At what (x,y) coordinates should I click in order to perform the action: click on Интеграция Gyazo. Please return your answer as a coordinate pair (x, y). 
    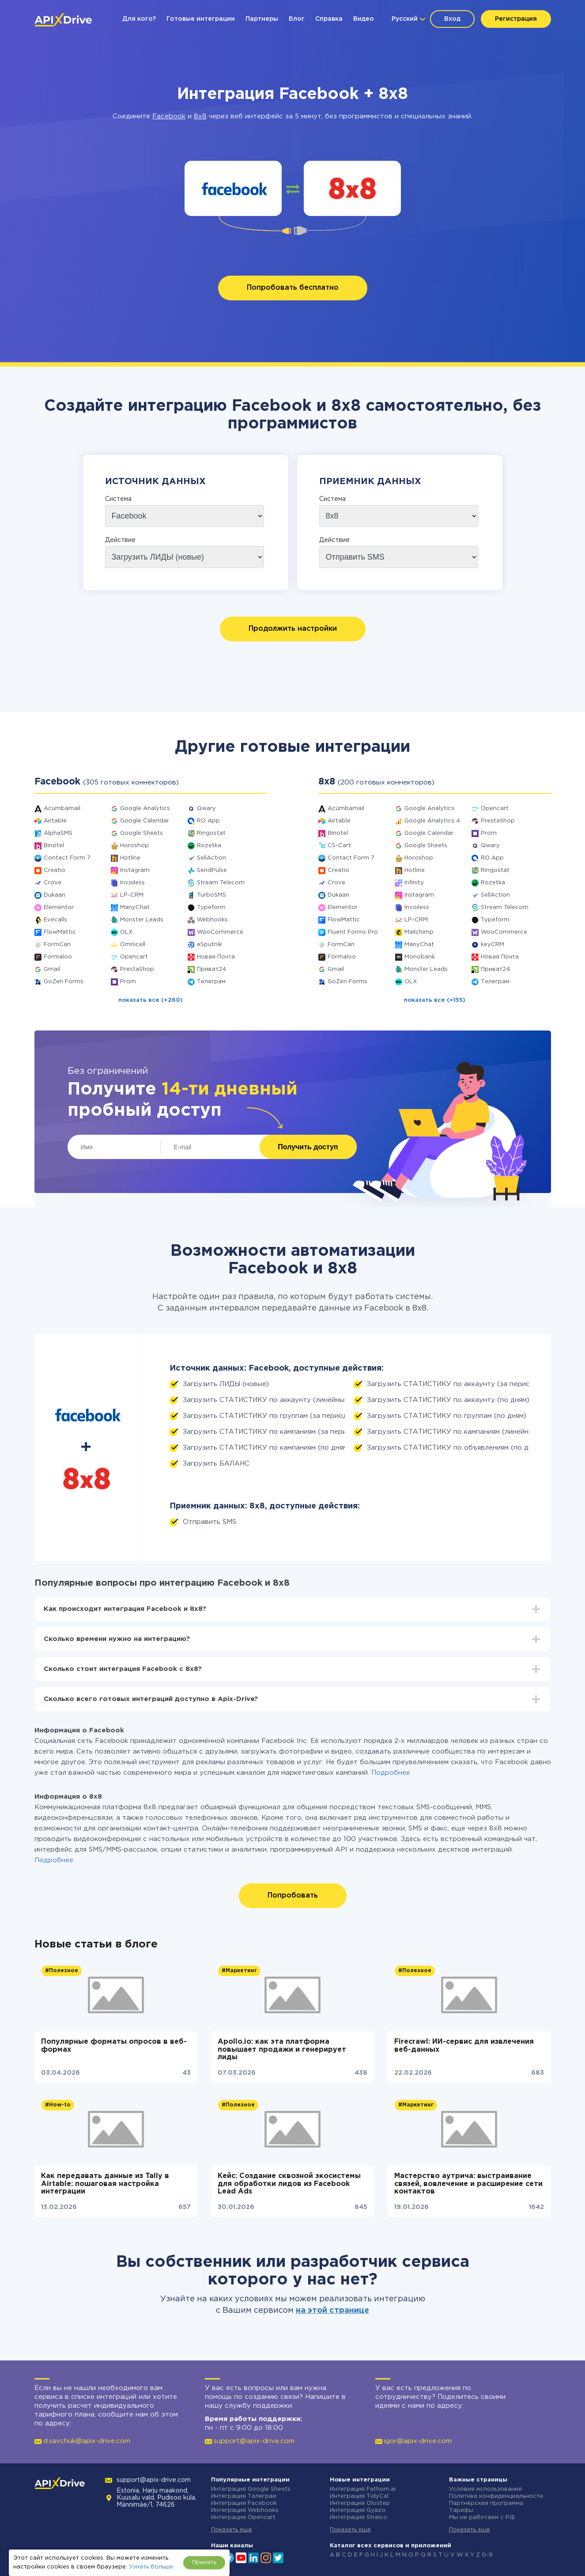
    Looking at the image, I should click on (357, 2510).